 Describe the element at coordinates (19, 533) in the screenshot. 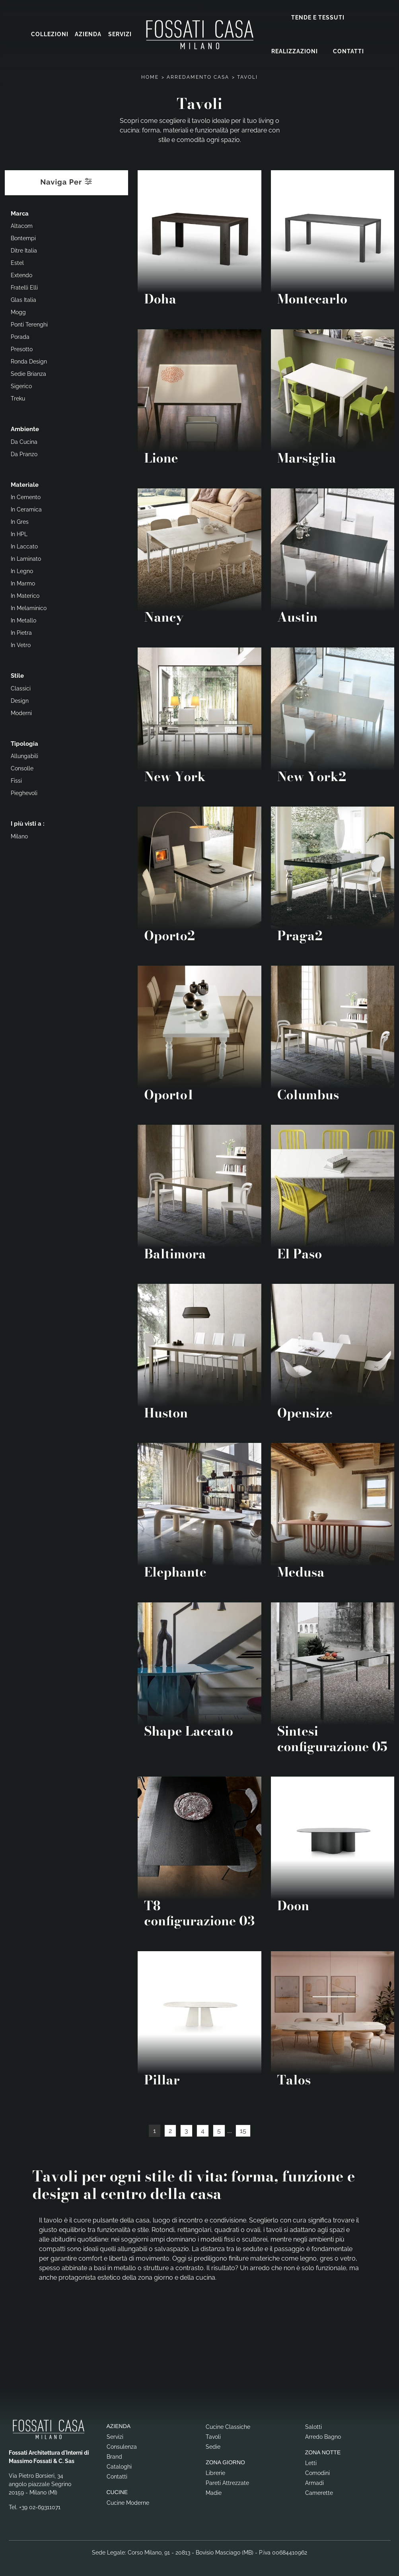

I see `in HPL` at that location.